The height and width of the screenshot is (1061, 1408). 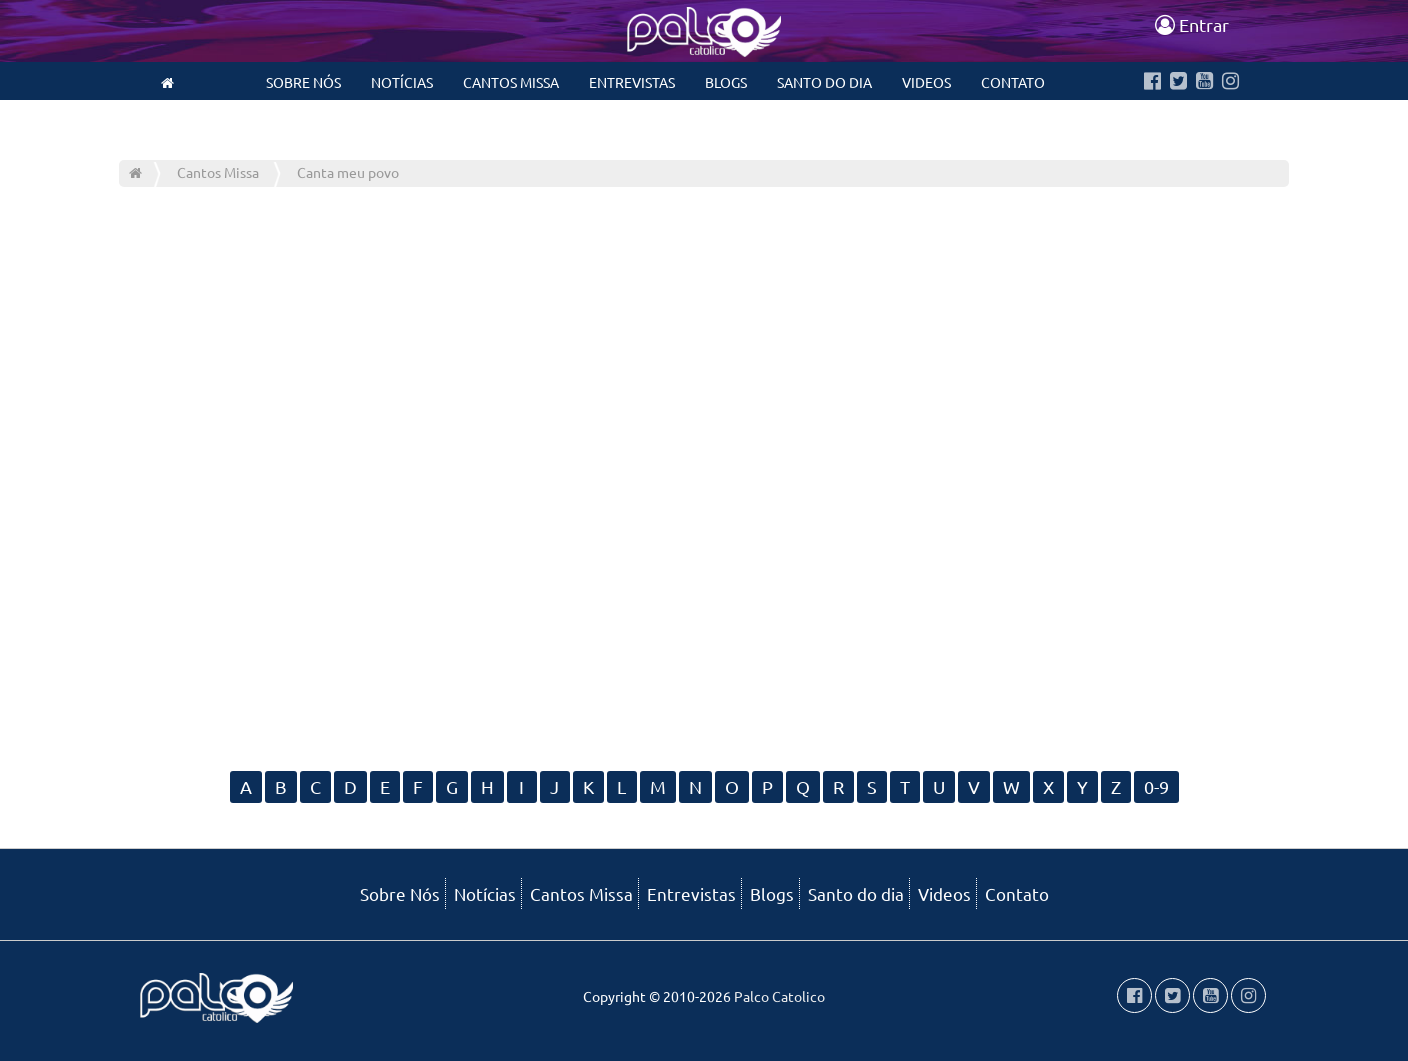 I want to click on Notícias, so click(x=402, y=82).